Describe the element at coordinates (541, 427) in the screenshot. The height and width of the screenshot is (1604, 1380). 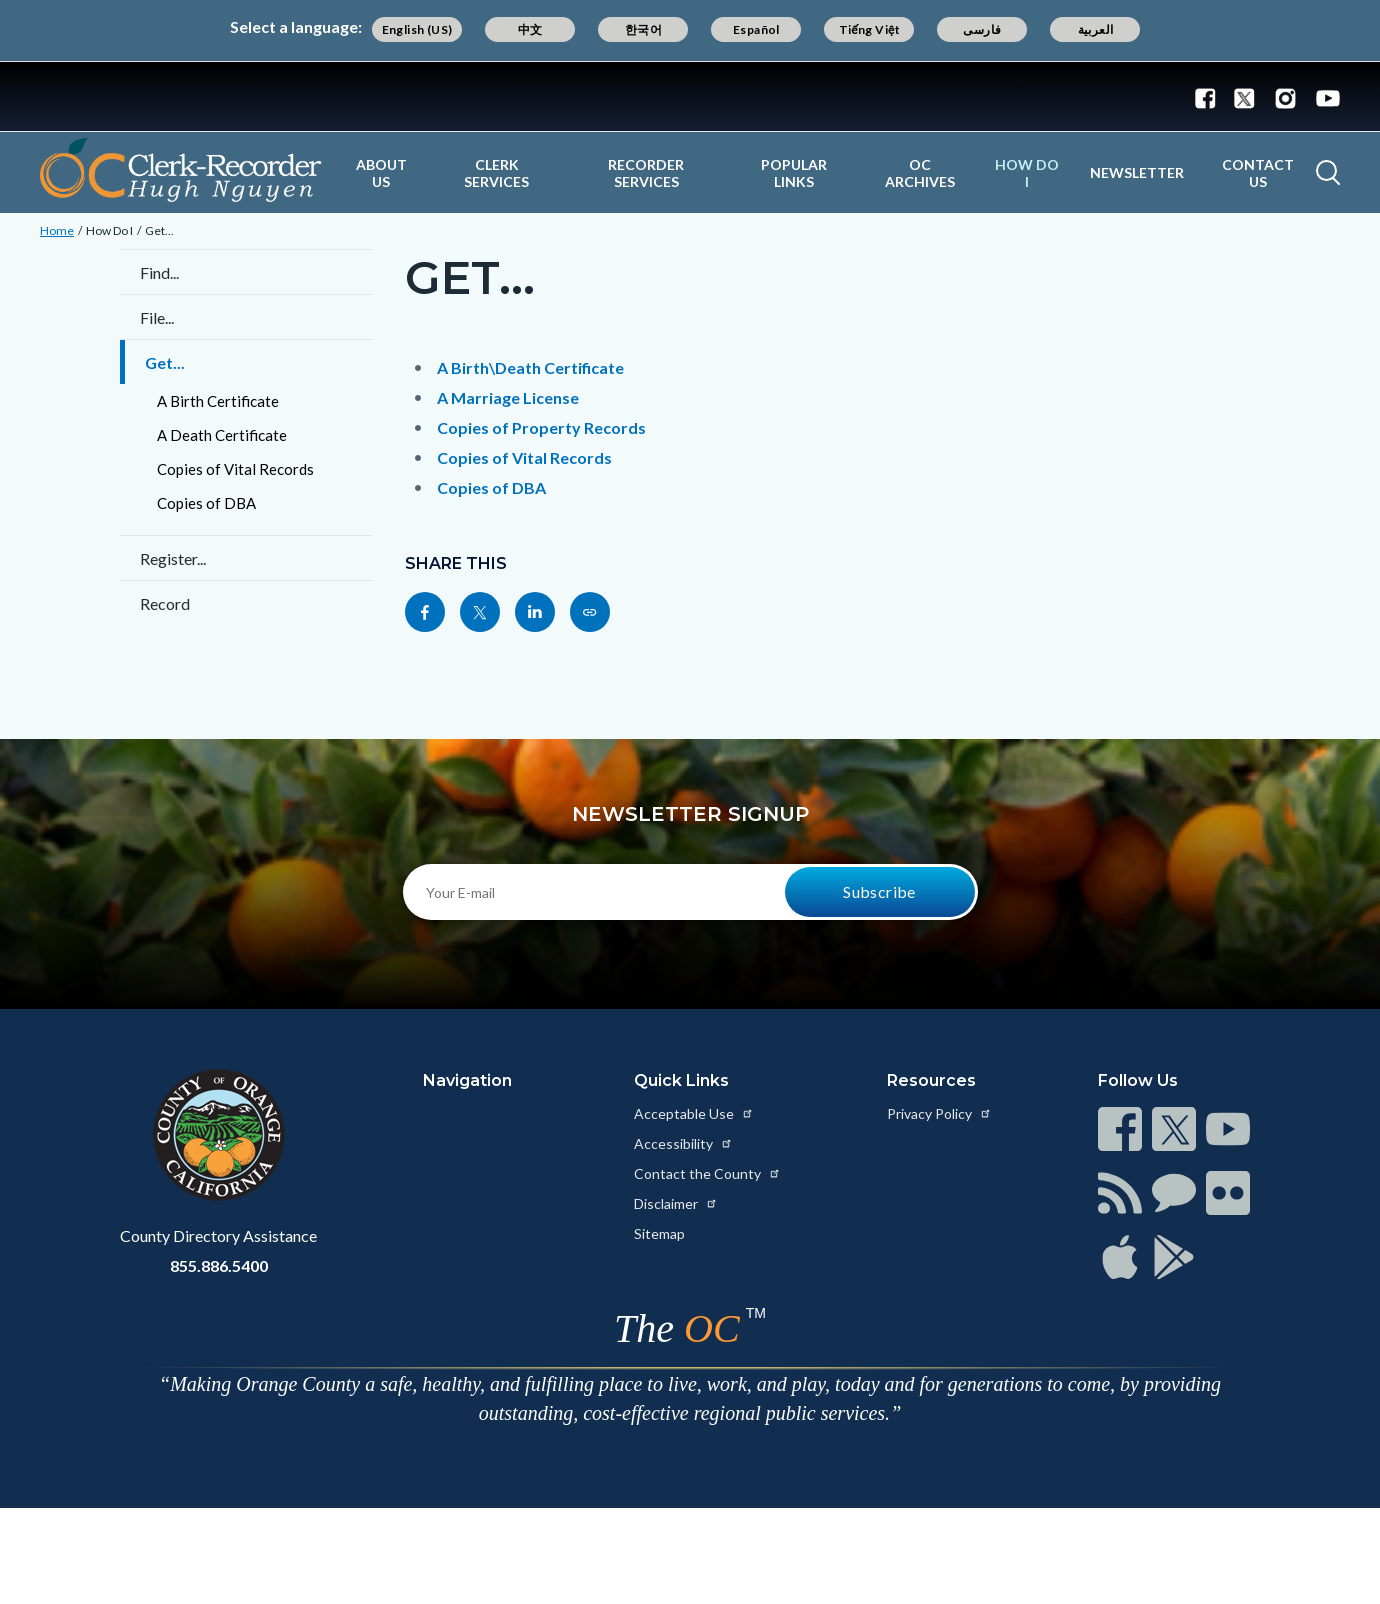
I see `Copies of Property Records` at that location.